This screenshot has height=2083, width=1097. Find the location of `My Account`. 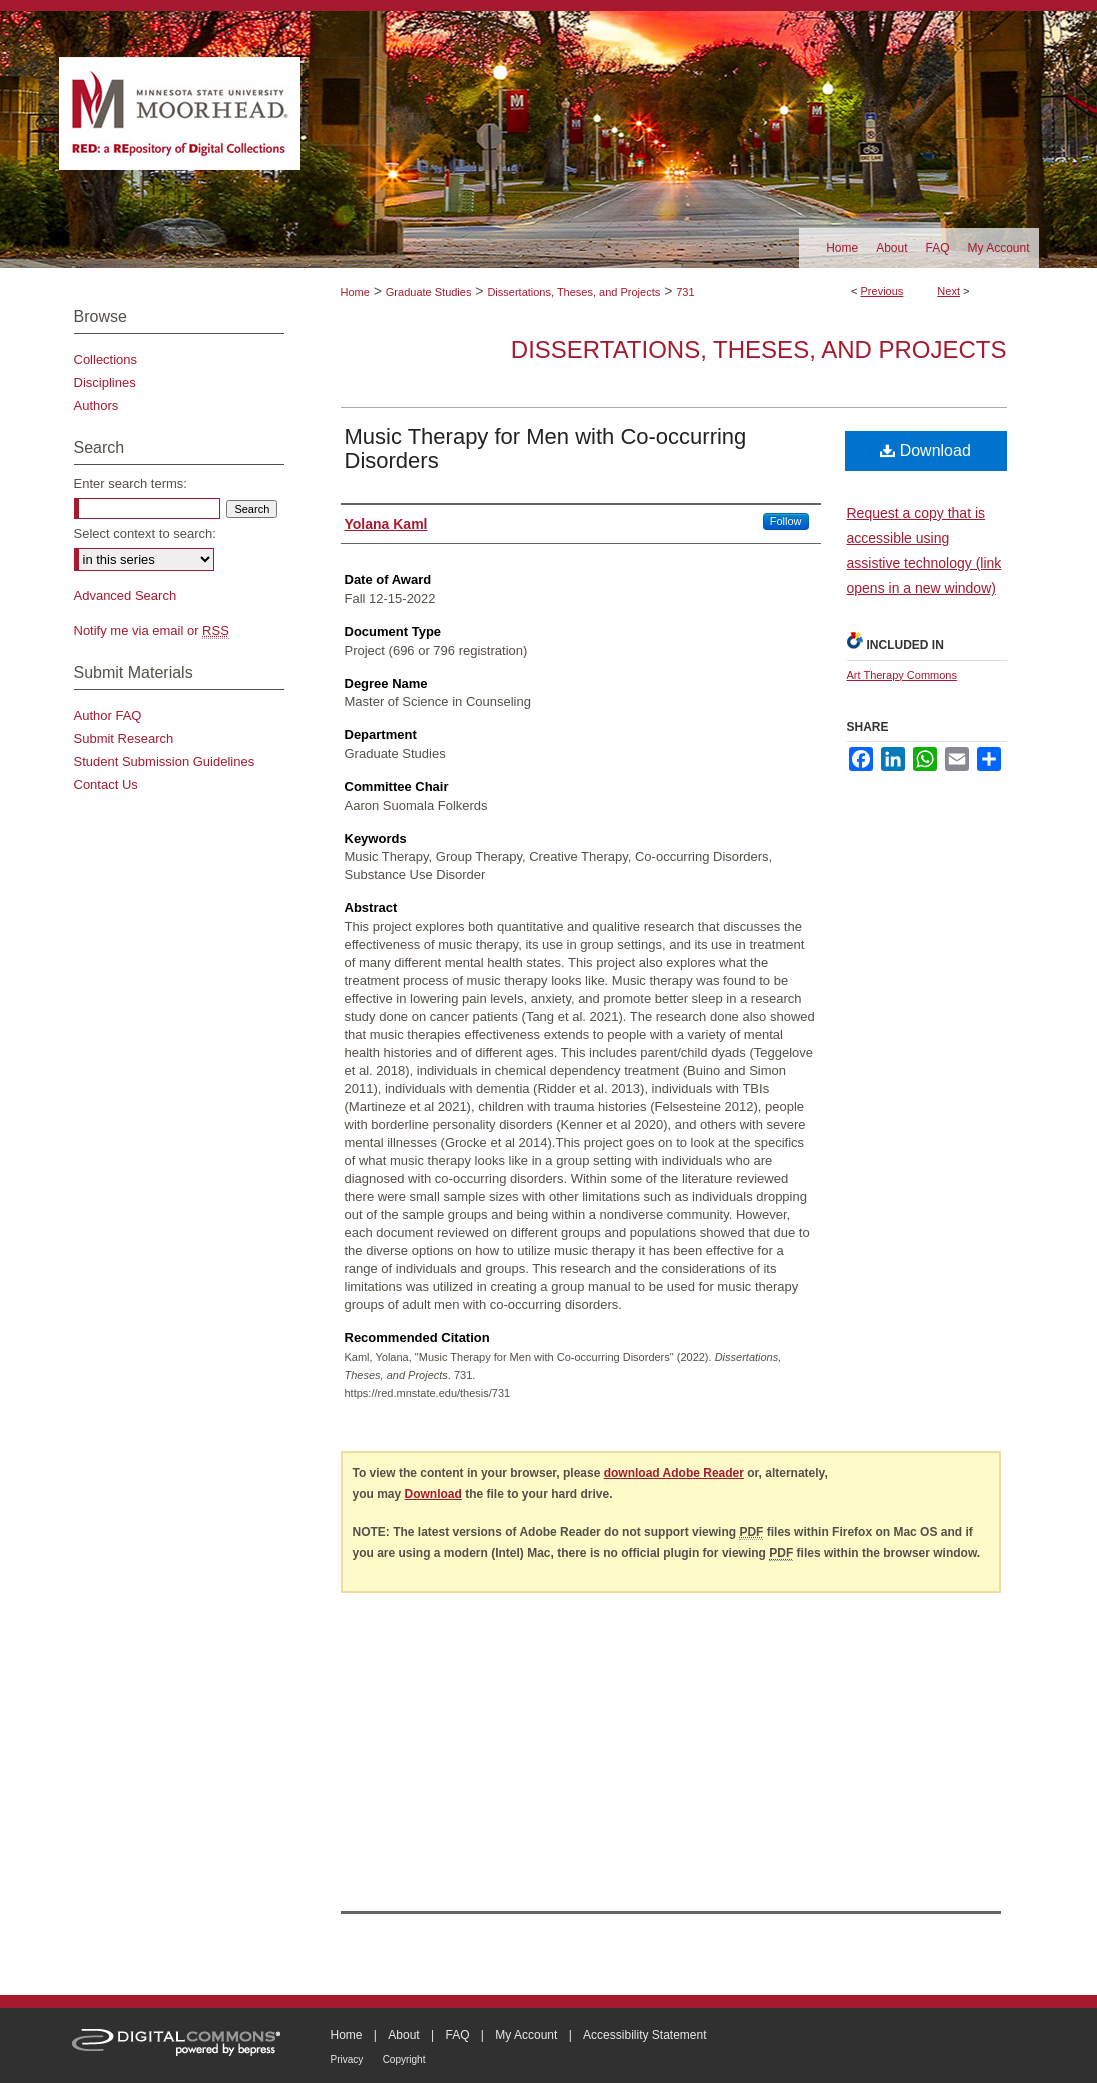

My Account is located at coordinates (526, 2035).